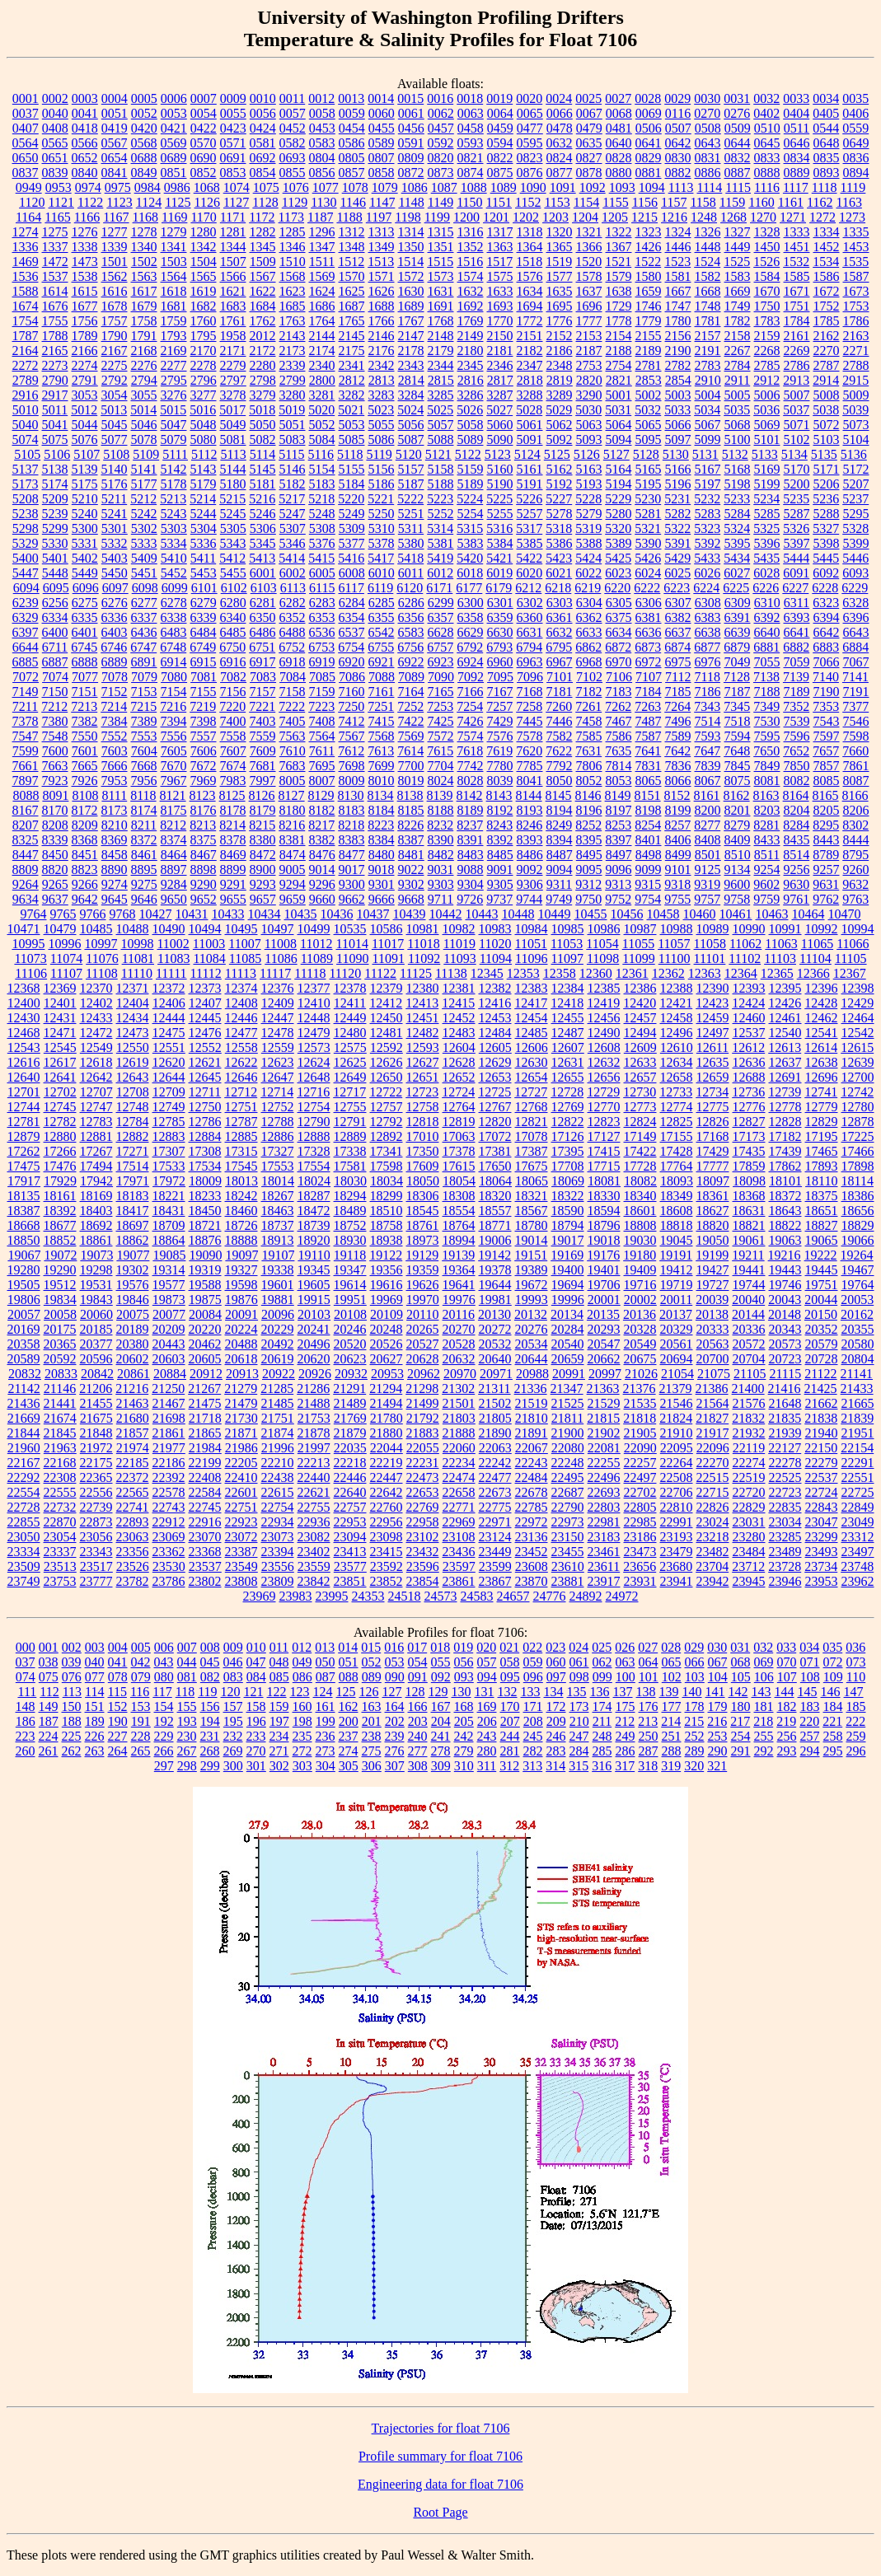 This screenshot has height=2576, width=881. What do you see at coordinates (174, 306) in the screenshot?
I see `1681` at bounding box center [174, 306].